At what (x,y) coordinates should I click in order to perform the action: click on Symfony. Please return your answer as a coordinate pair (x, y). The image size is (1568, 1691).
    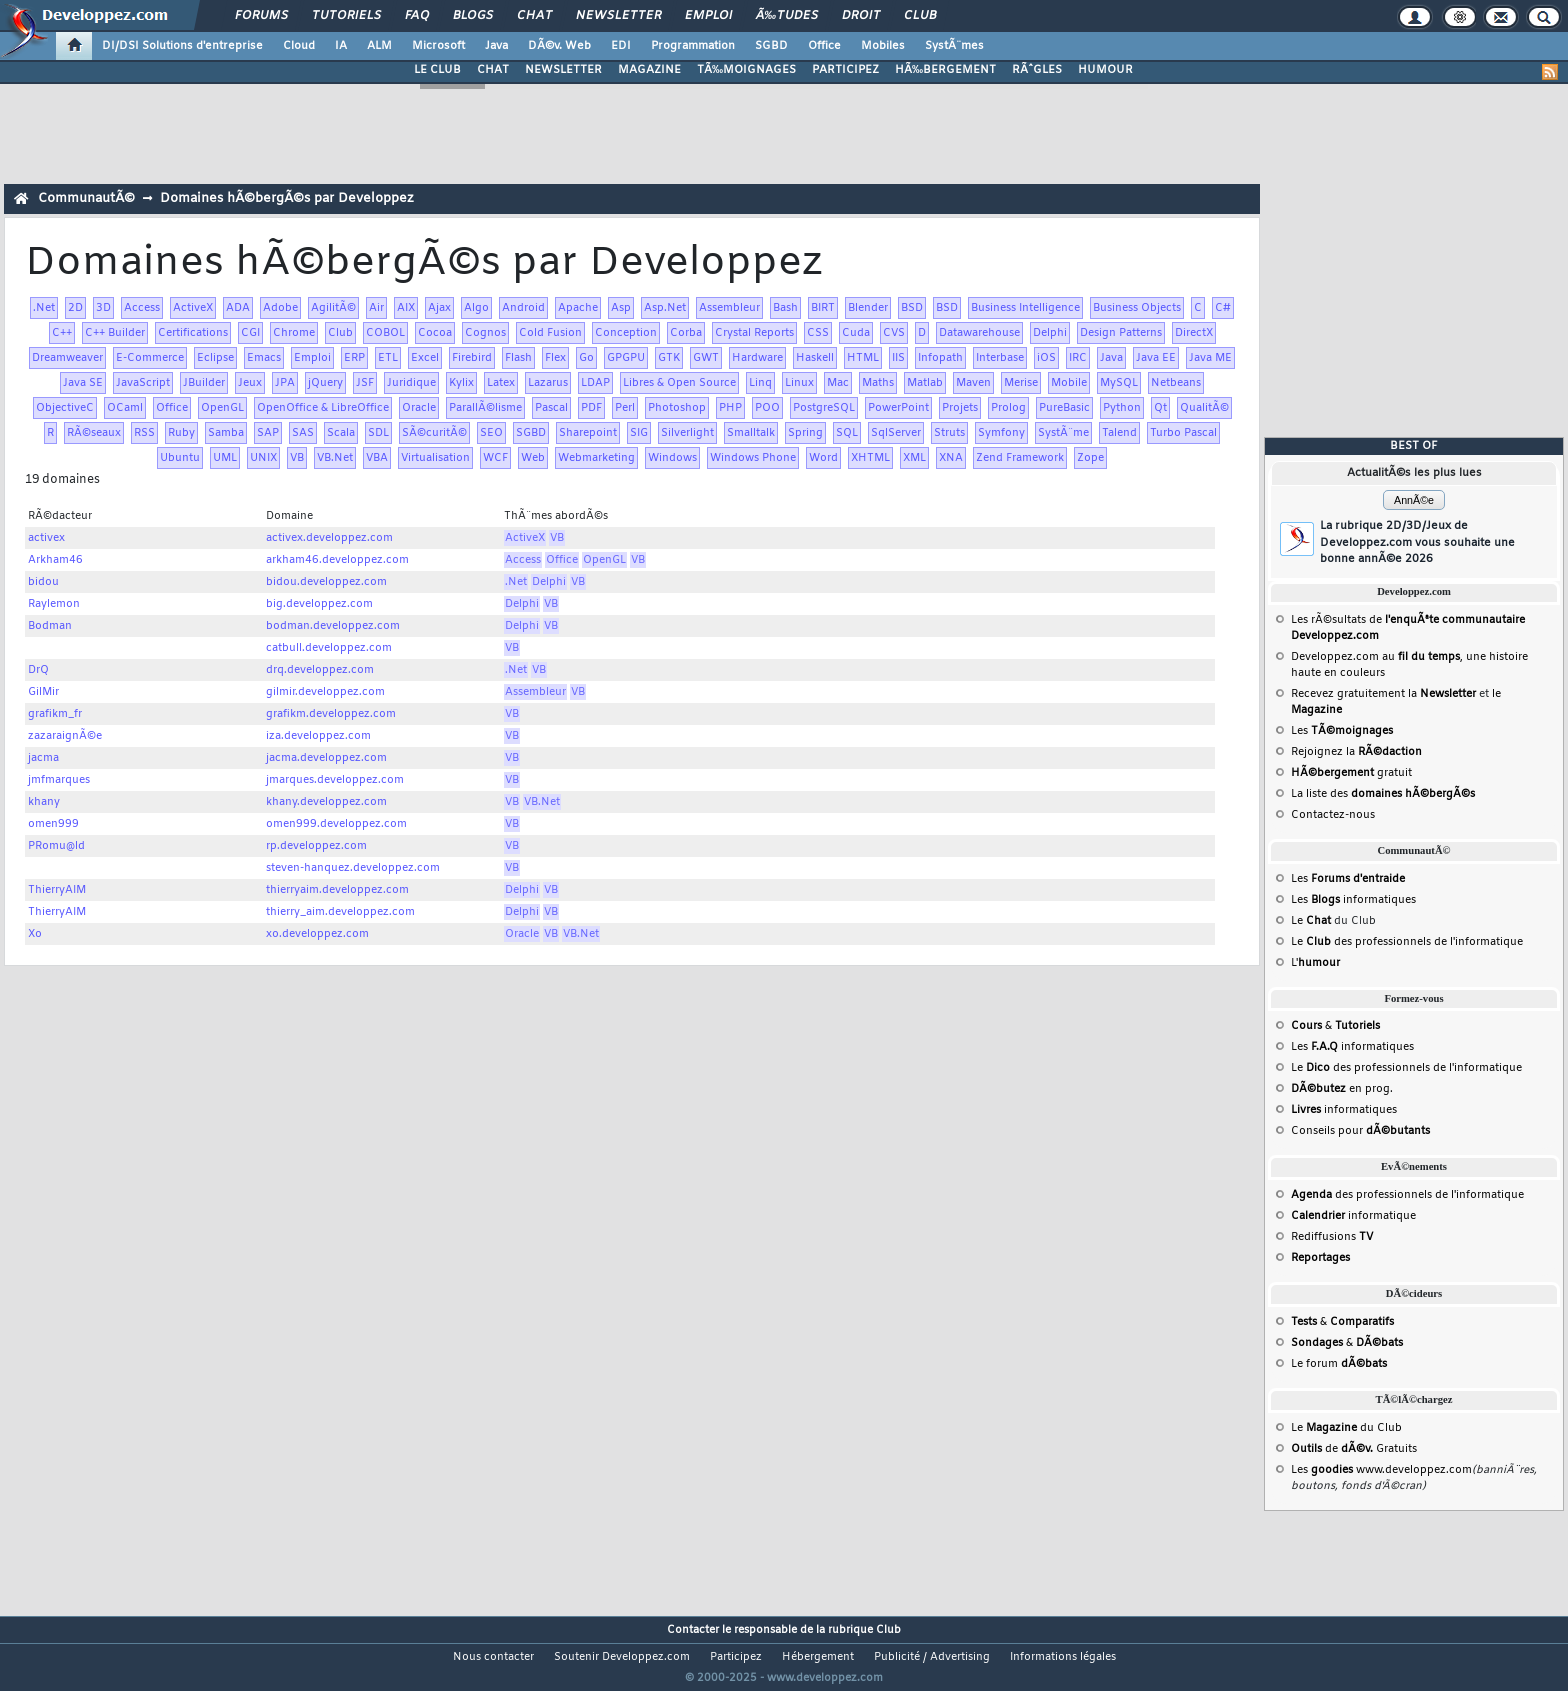
    Looking at the image, I should click on (1001, 433).